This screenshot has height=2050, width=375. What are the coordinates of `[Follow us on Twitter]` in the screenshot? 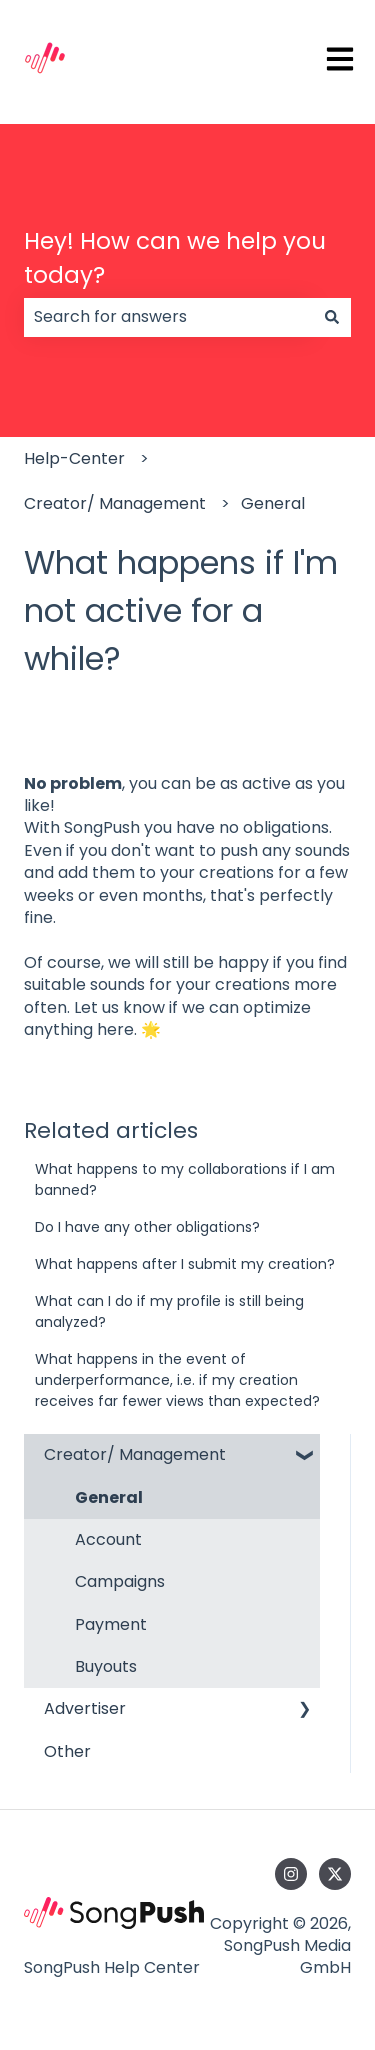 It's located at (335, 1874).